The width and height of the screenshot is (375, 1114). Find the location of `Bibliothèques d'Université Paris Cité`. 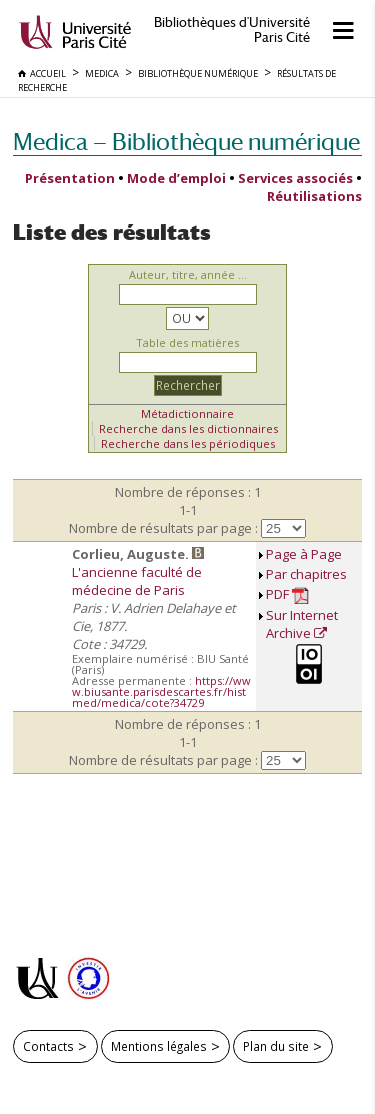

Bibliothèques d'Université Paris Cité is located at coordinates (232, 30).